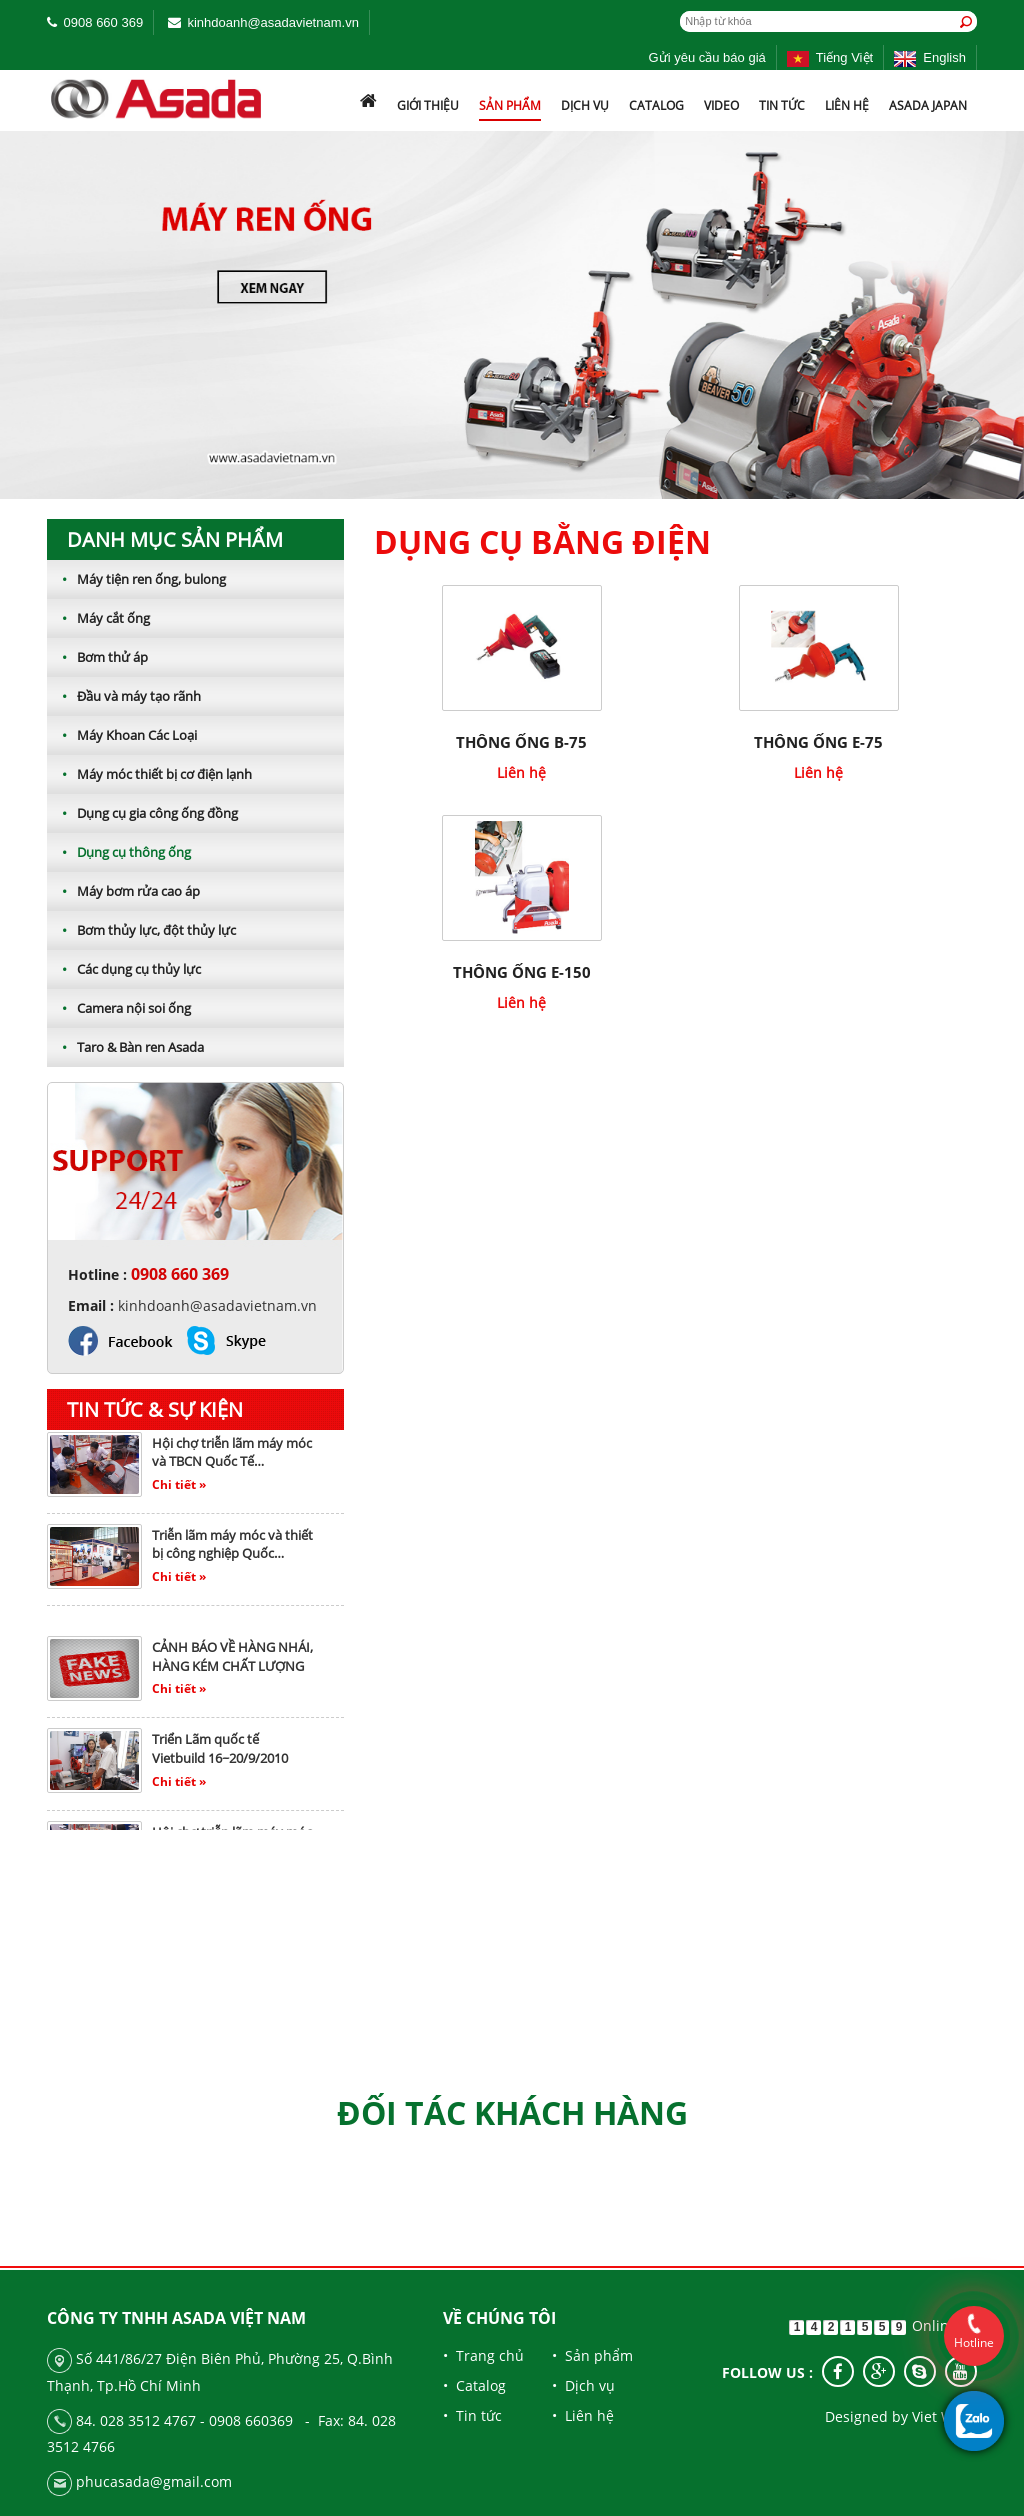 This screenshot has width=1024, height=2516. I want to click on Gửi yêu cầu báo giá, so click(707, 57).